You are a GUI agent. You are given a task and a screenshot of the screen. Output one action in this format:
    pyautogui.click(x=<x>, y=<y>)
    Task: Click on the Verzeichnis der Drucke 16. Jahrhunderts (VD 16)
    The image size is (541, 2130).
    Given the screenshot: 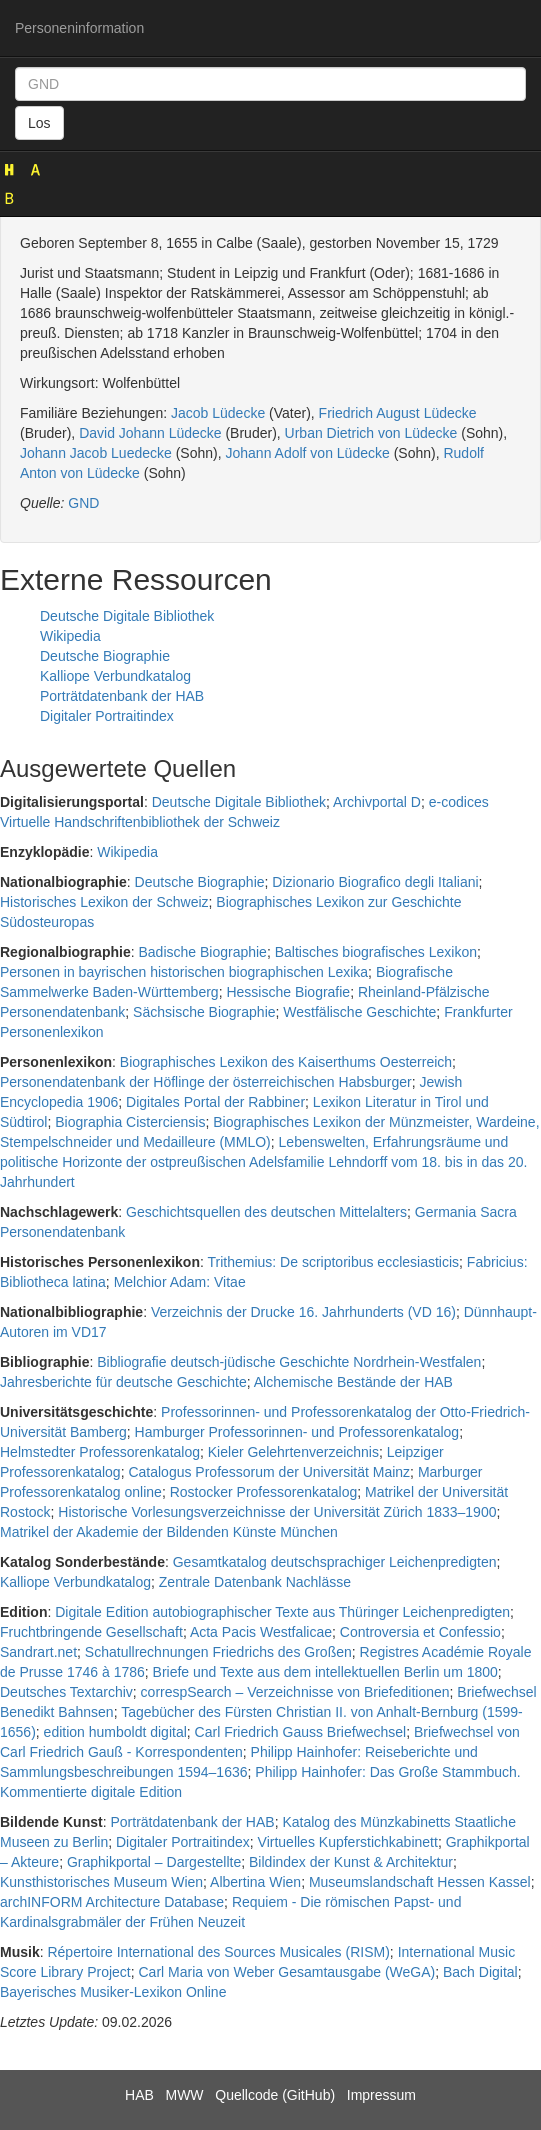 What is the action you would take?
    pyautogui.click(x=303, y=1312)
    